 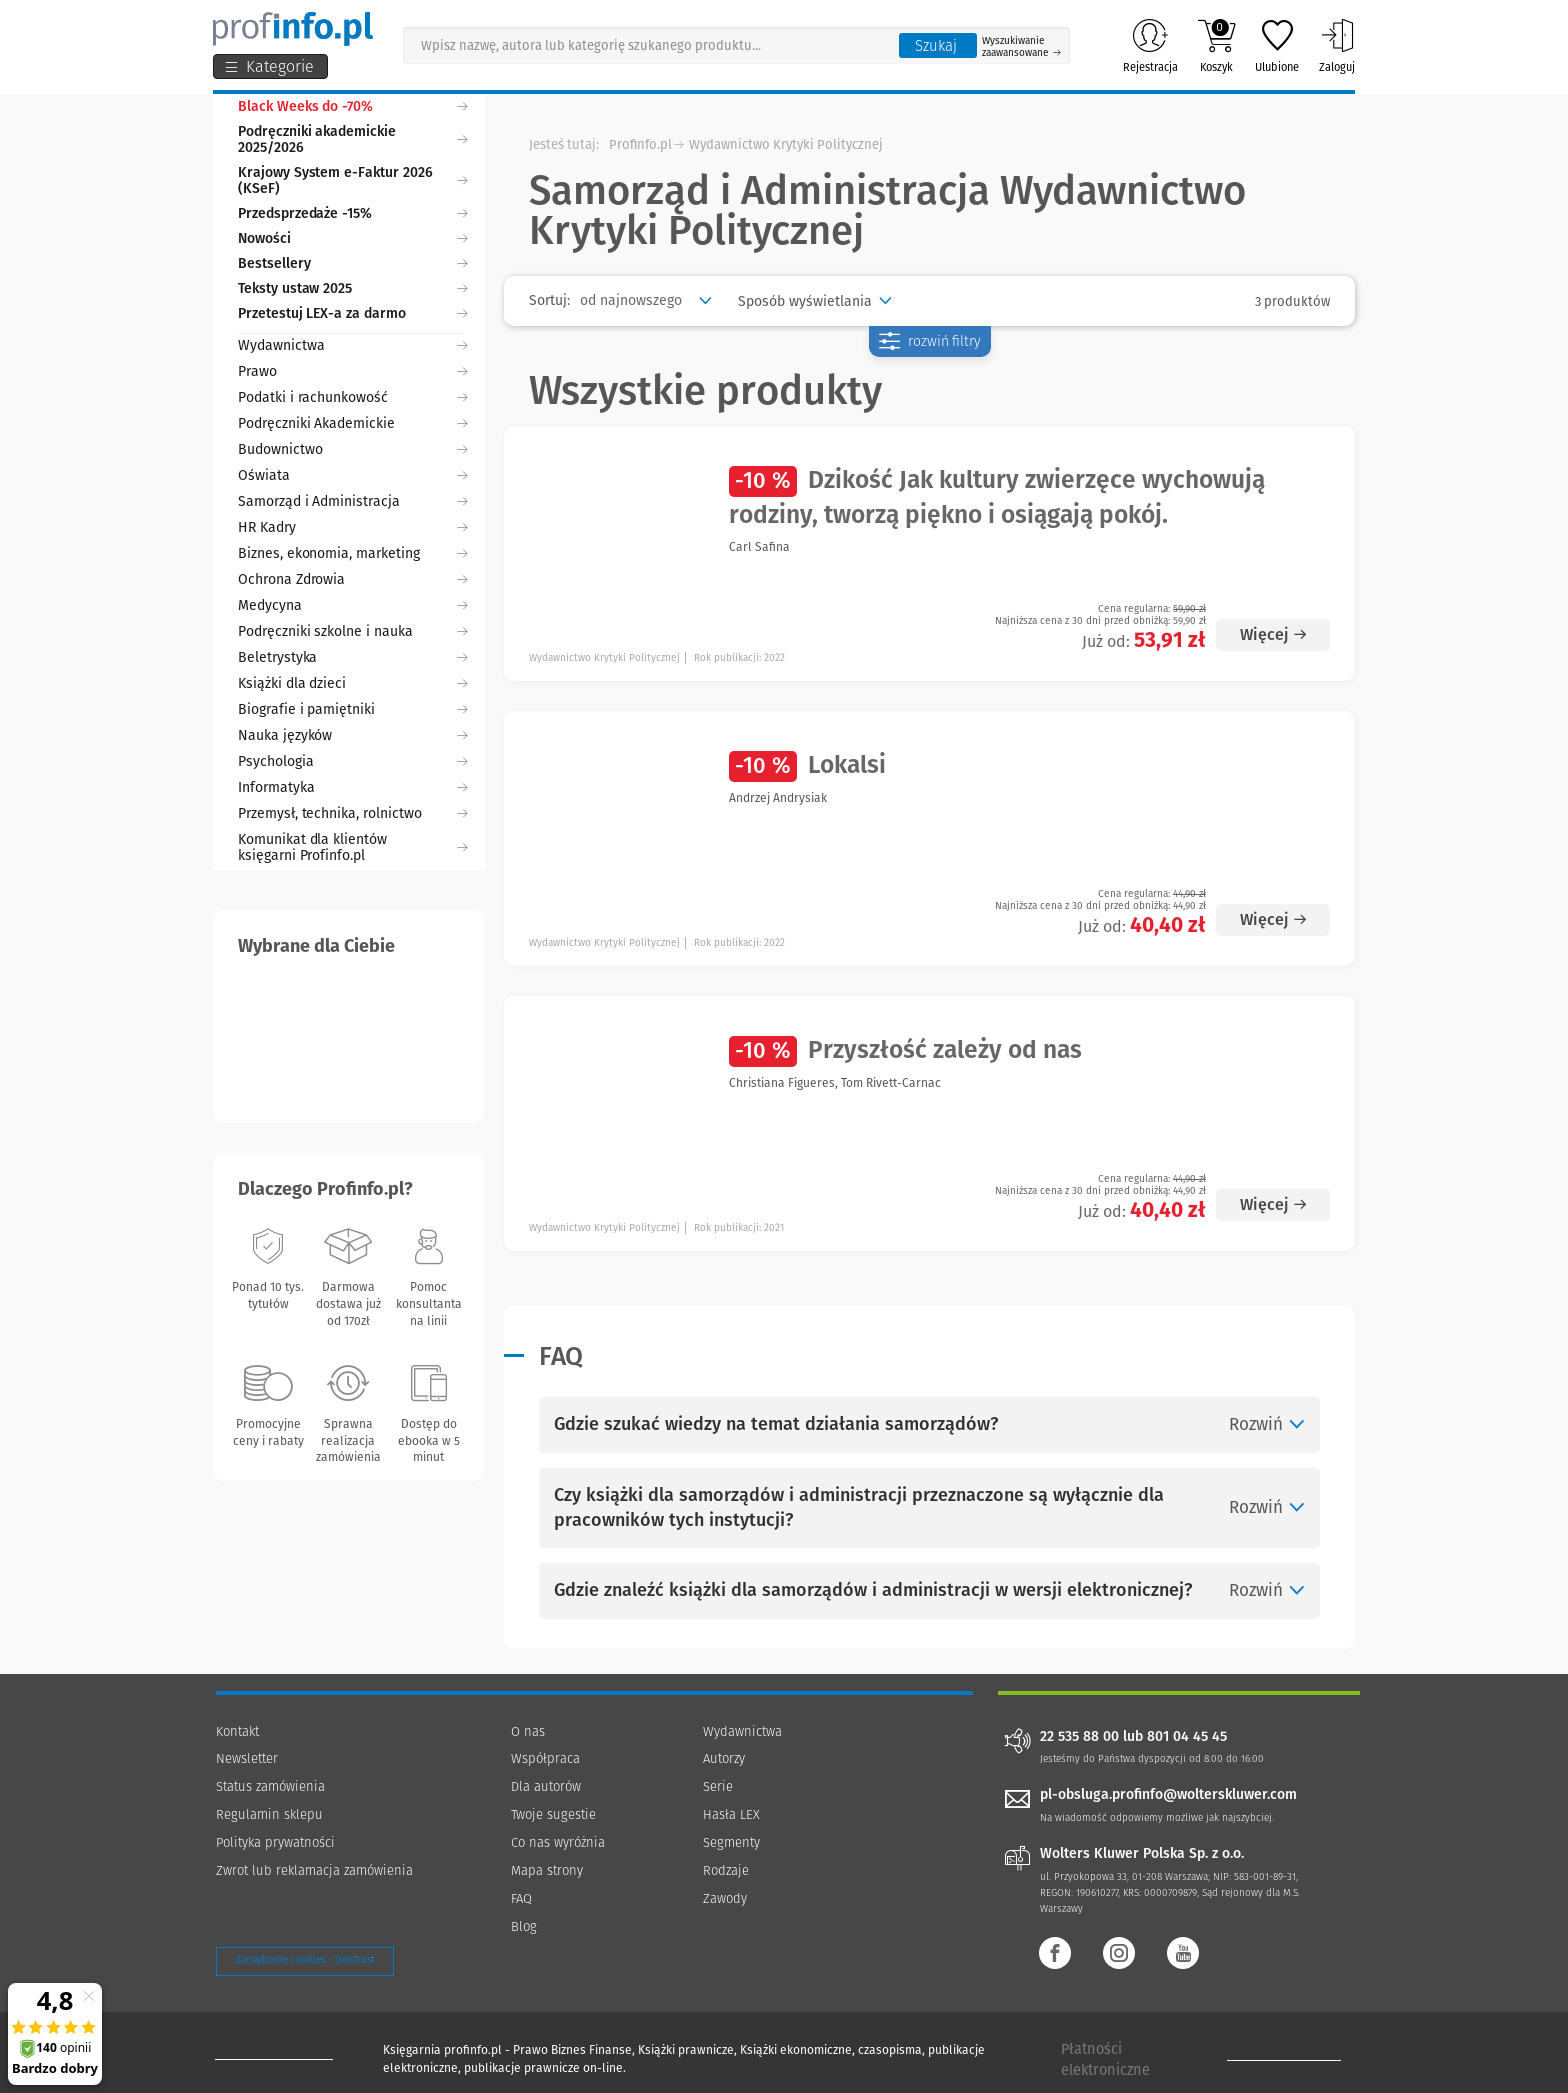 I want to click on Zawody, so click(x=725, y=1898).